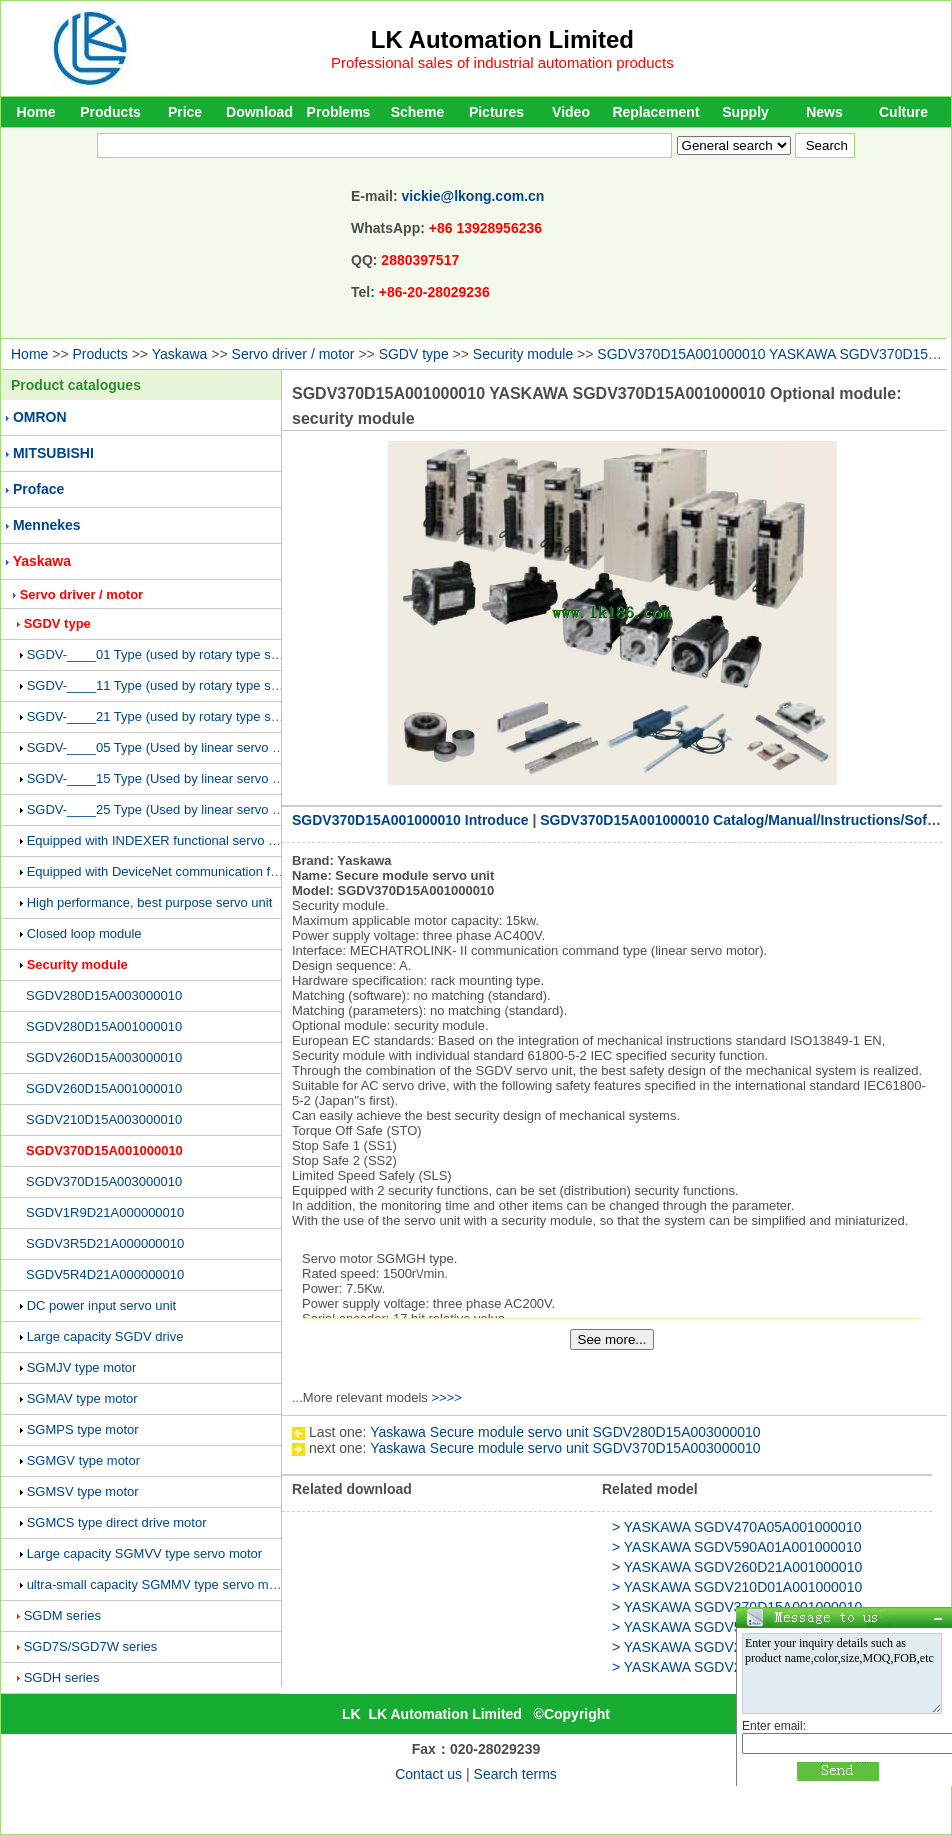 The height and width of the screenshot is (1835, 952). What do you see at coordinates (76, 385) in the screenshot?
I see `Product catalogues` at bounding box center [76, 385].